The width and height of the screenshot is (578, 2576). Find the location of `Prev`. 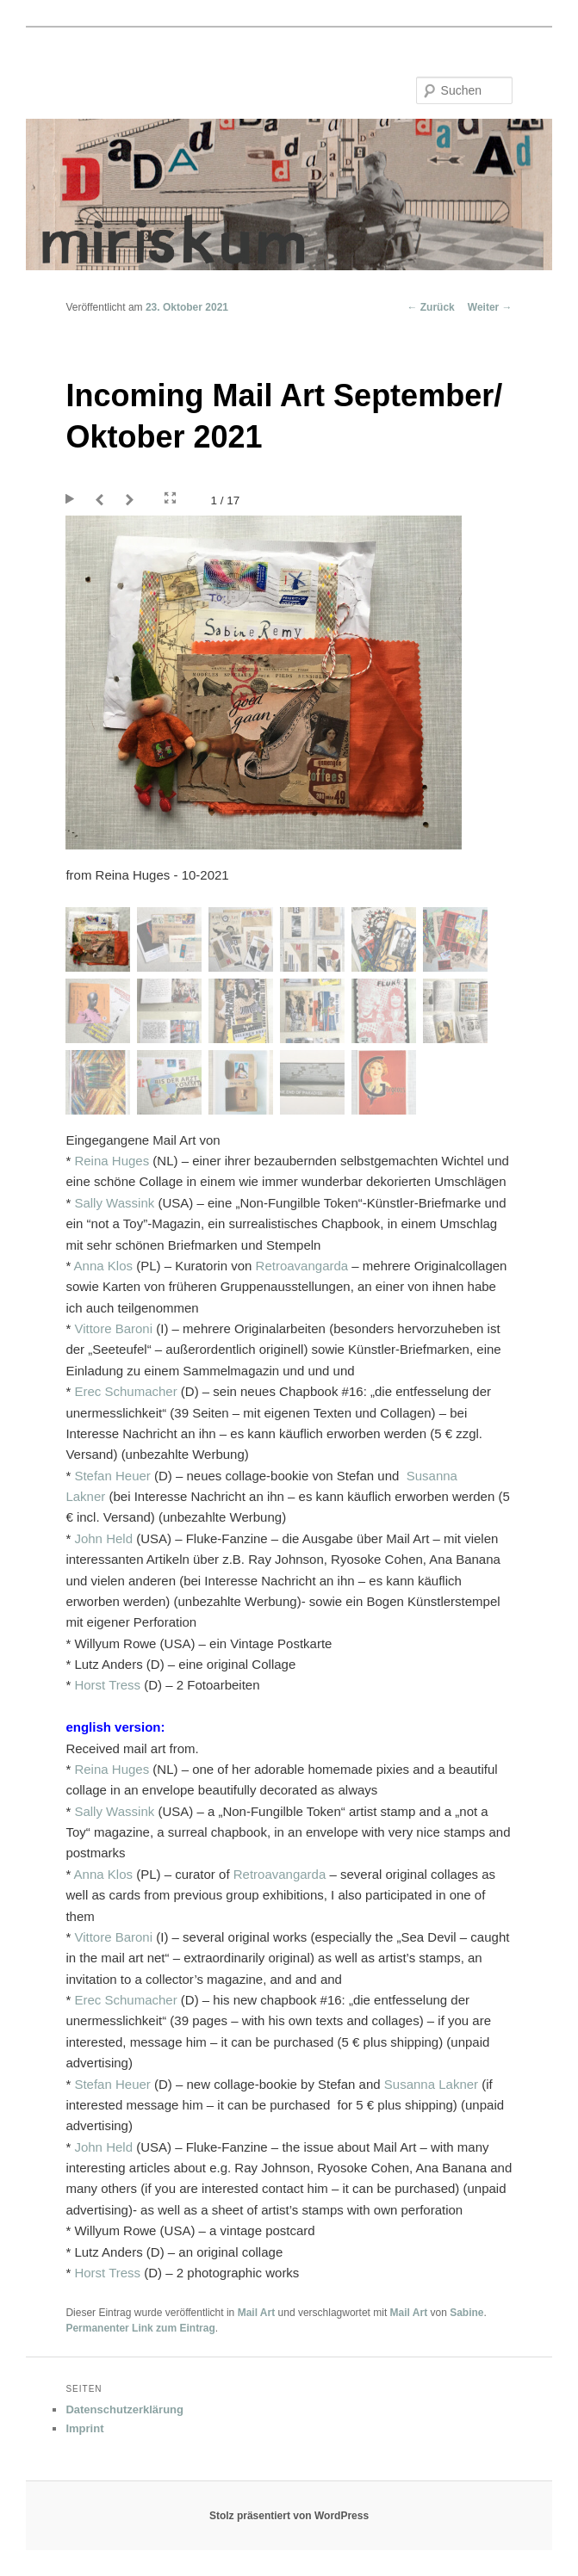

Prev is located at coordinates (102, 501).